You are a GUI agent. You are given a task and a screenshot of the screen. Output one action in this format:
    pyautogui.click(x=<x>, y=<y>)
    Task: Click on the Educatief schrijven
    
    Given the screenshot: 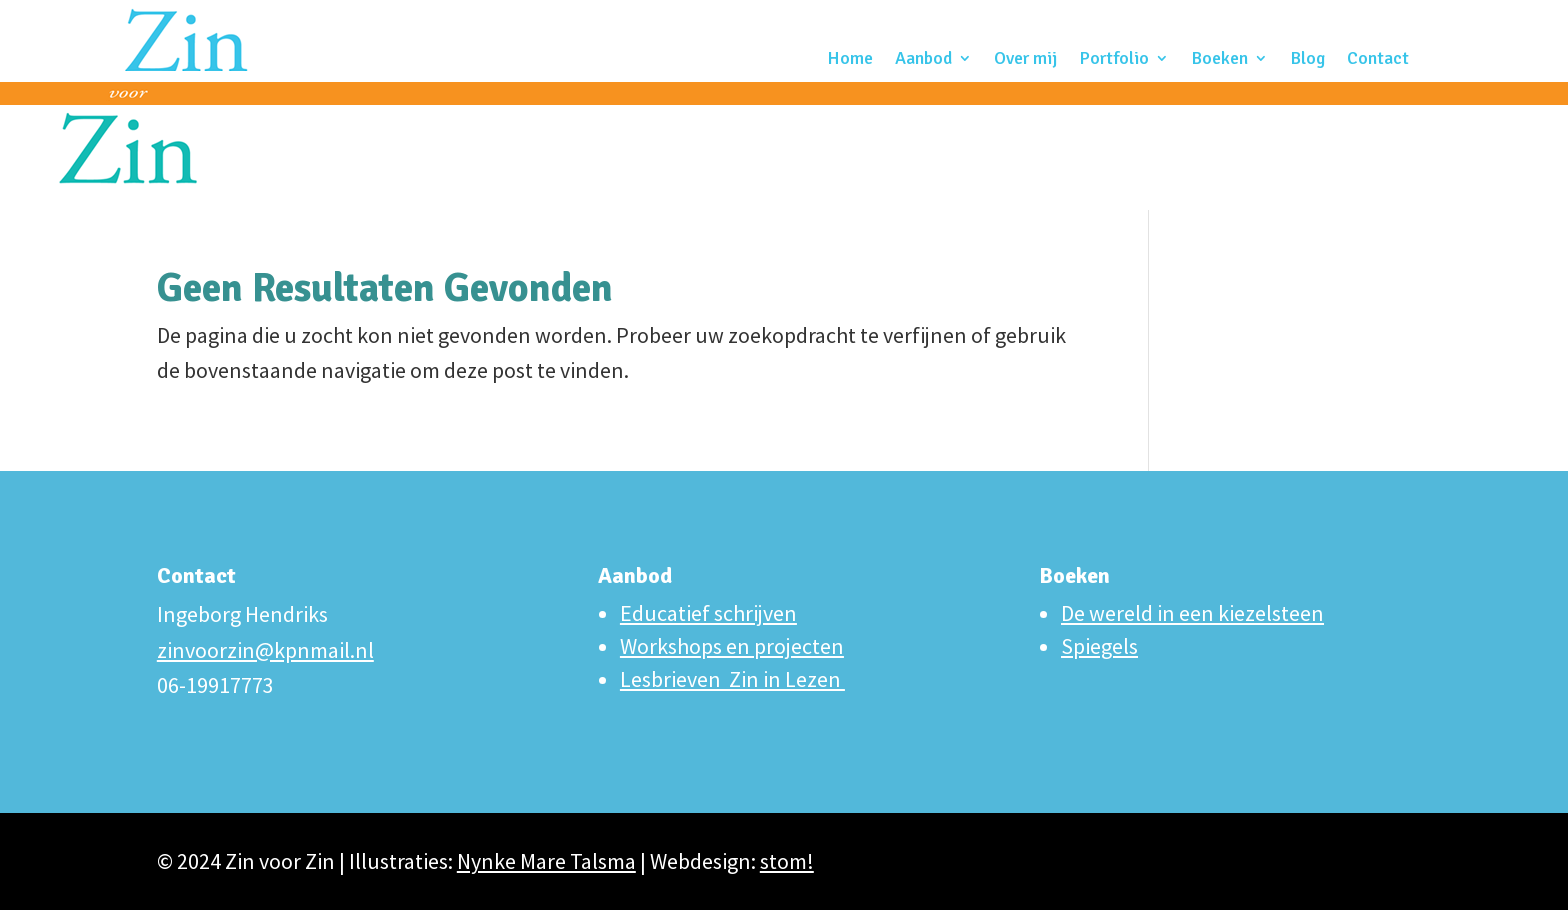 What is the action you would take?
    pyautogui.click(x=708, y=613)
    